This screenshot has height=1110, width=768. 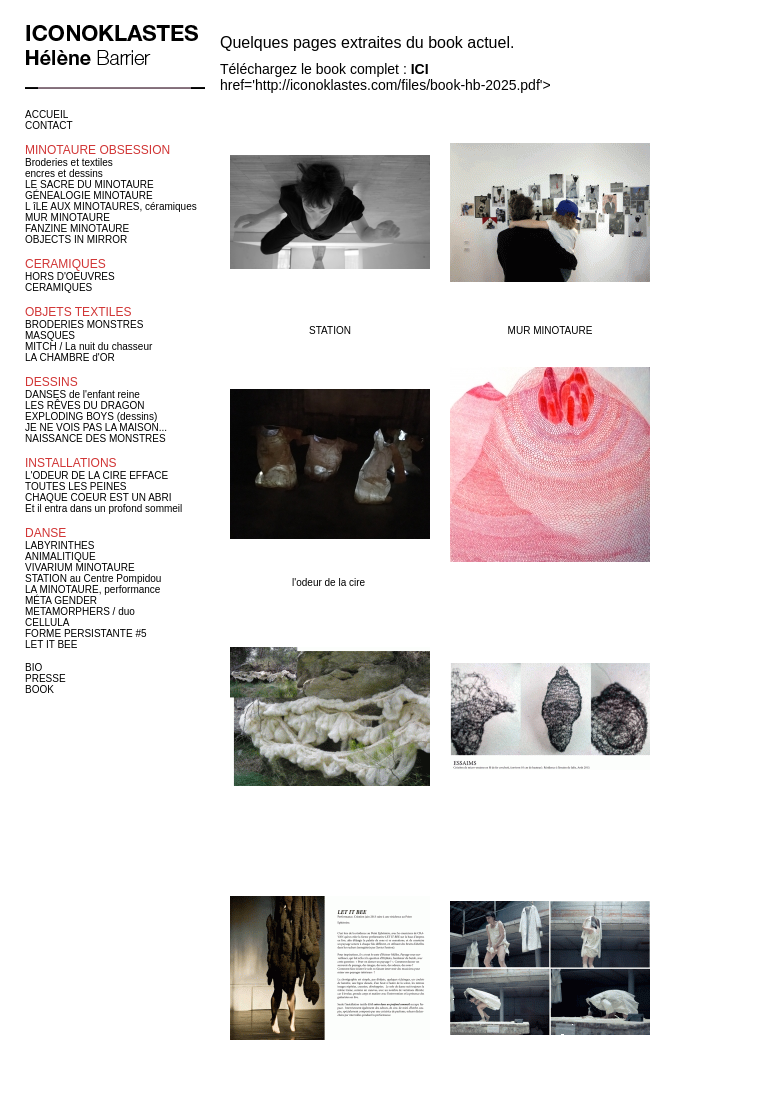 I want to click on CHAQUE COEUR EST UN ABRI, so click(x=98, y=497).